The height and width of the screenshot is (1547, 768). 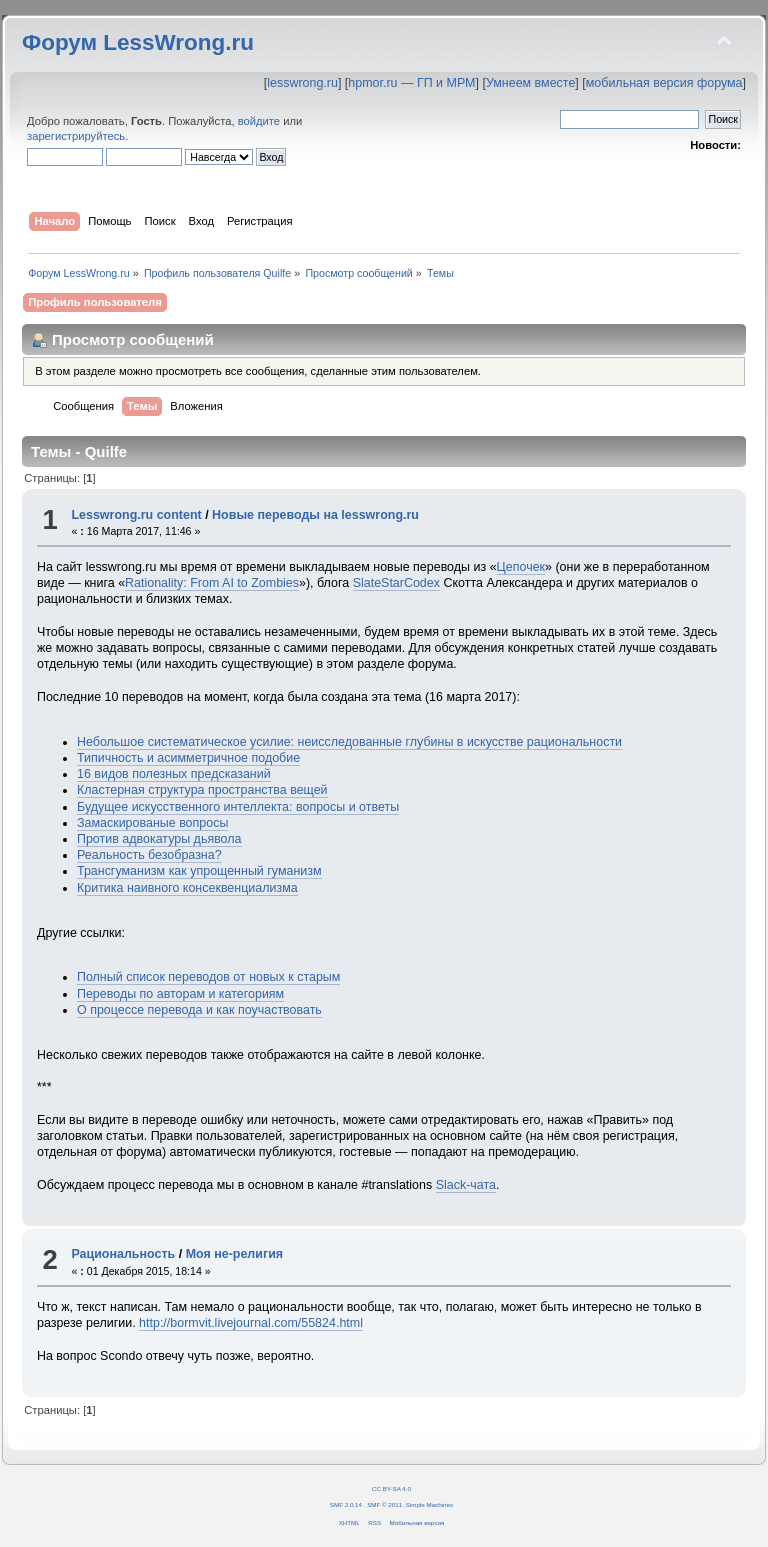 I want to click on lesswrong.ru, so click(x=302, y=83).